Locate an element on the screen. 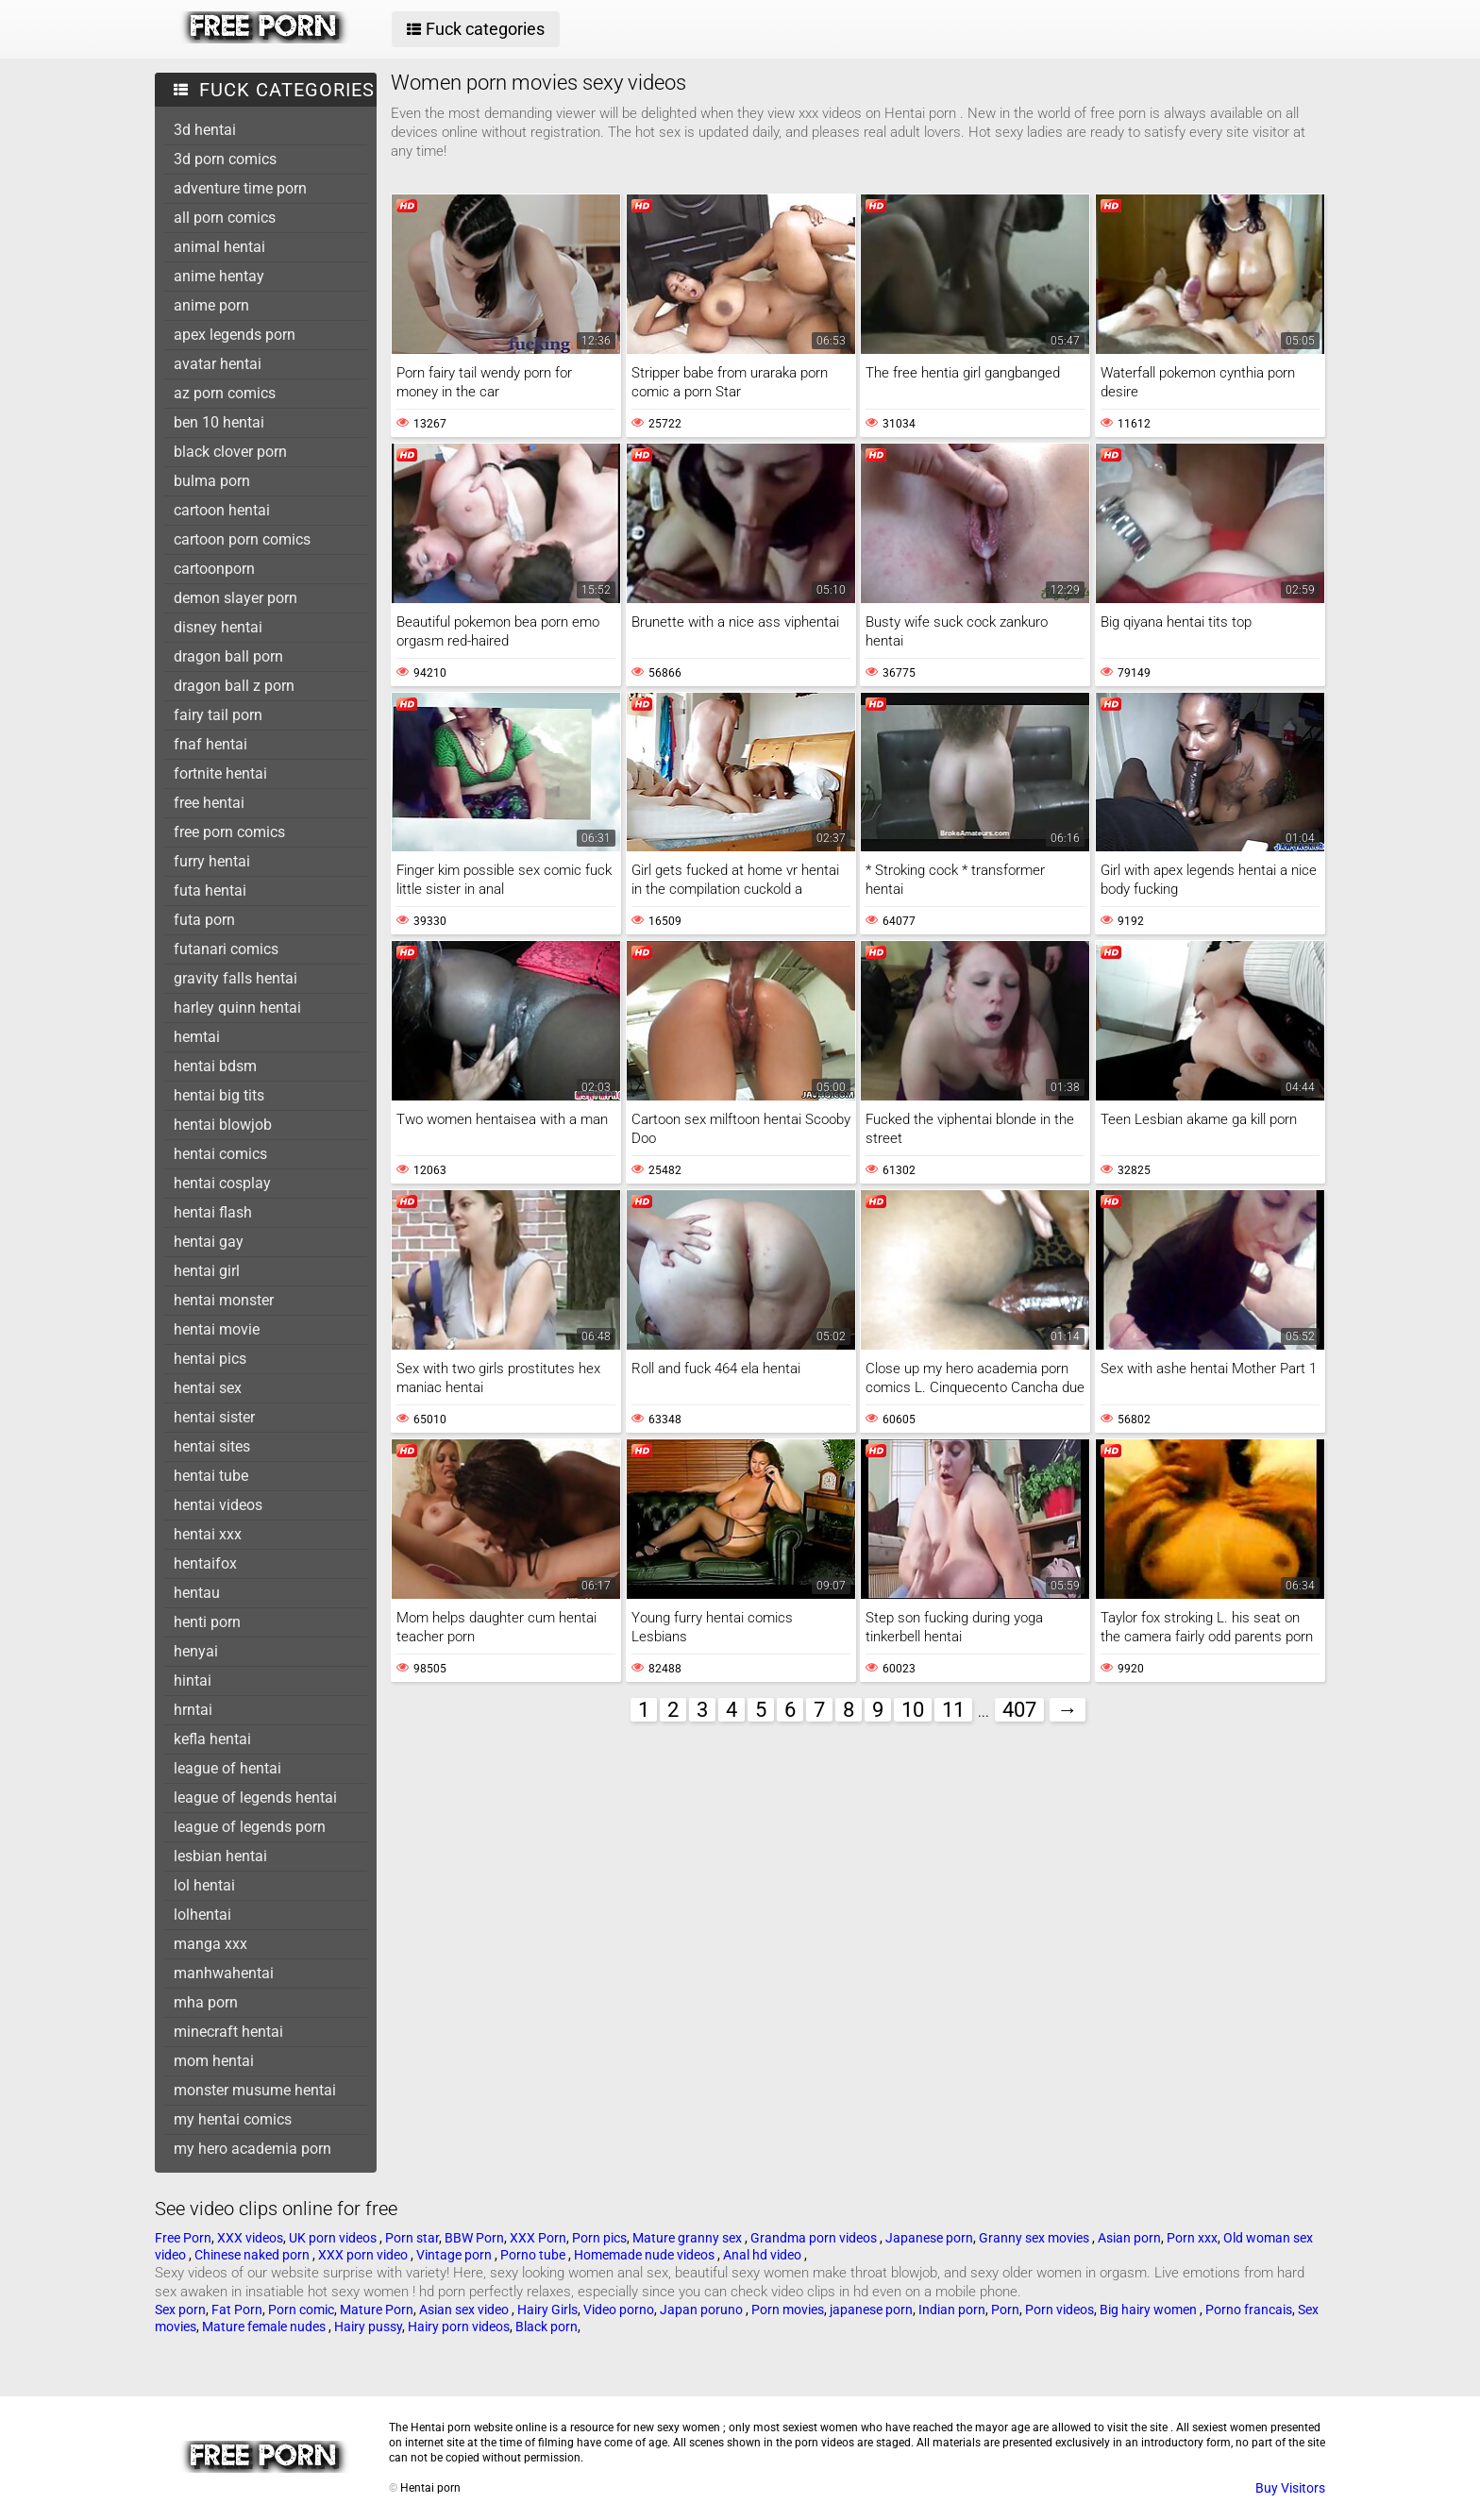 Image resolution: width=1480 pixels, height=2520 pixels. anime porn is located at coordinates (211, 305).